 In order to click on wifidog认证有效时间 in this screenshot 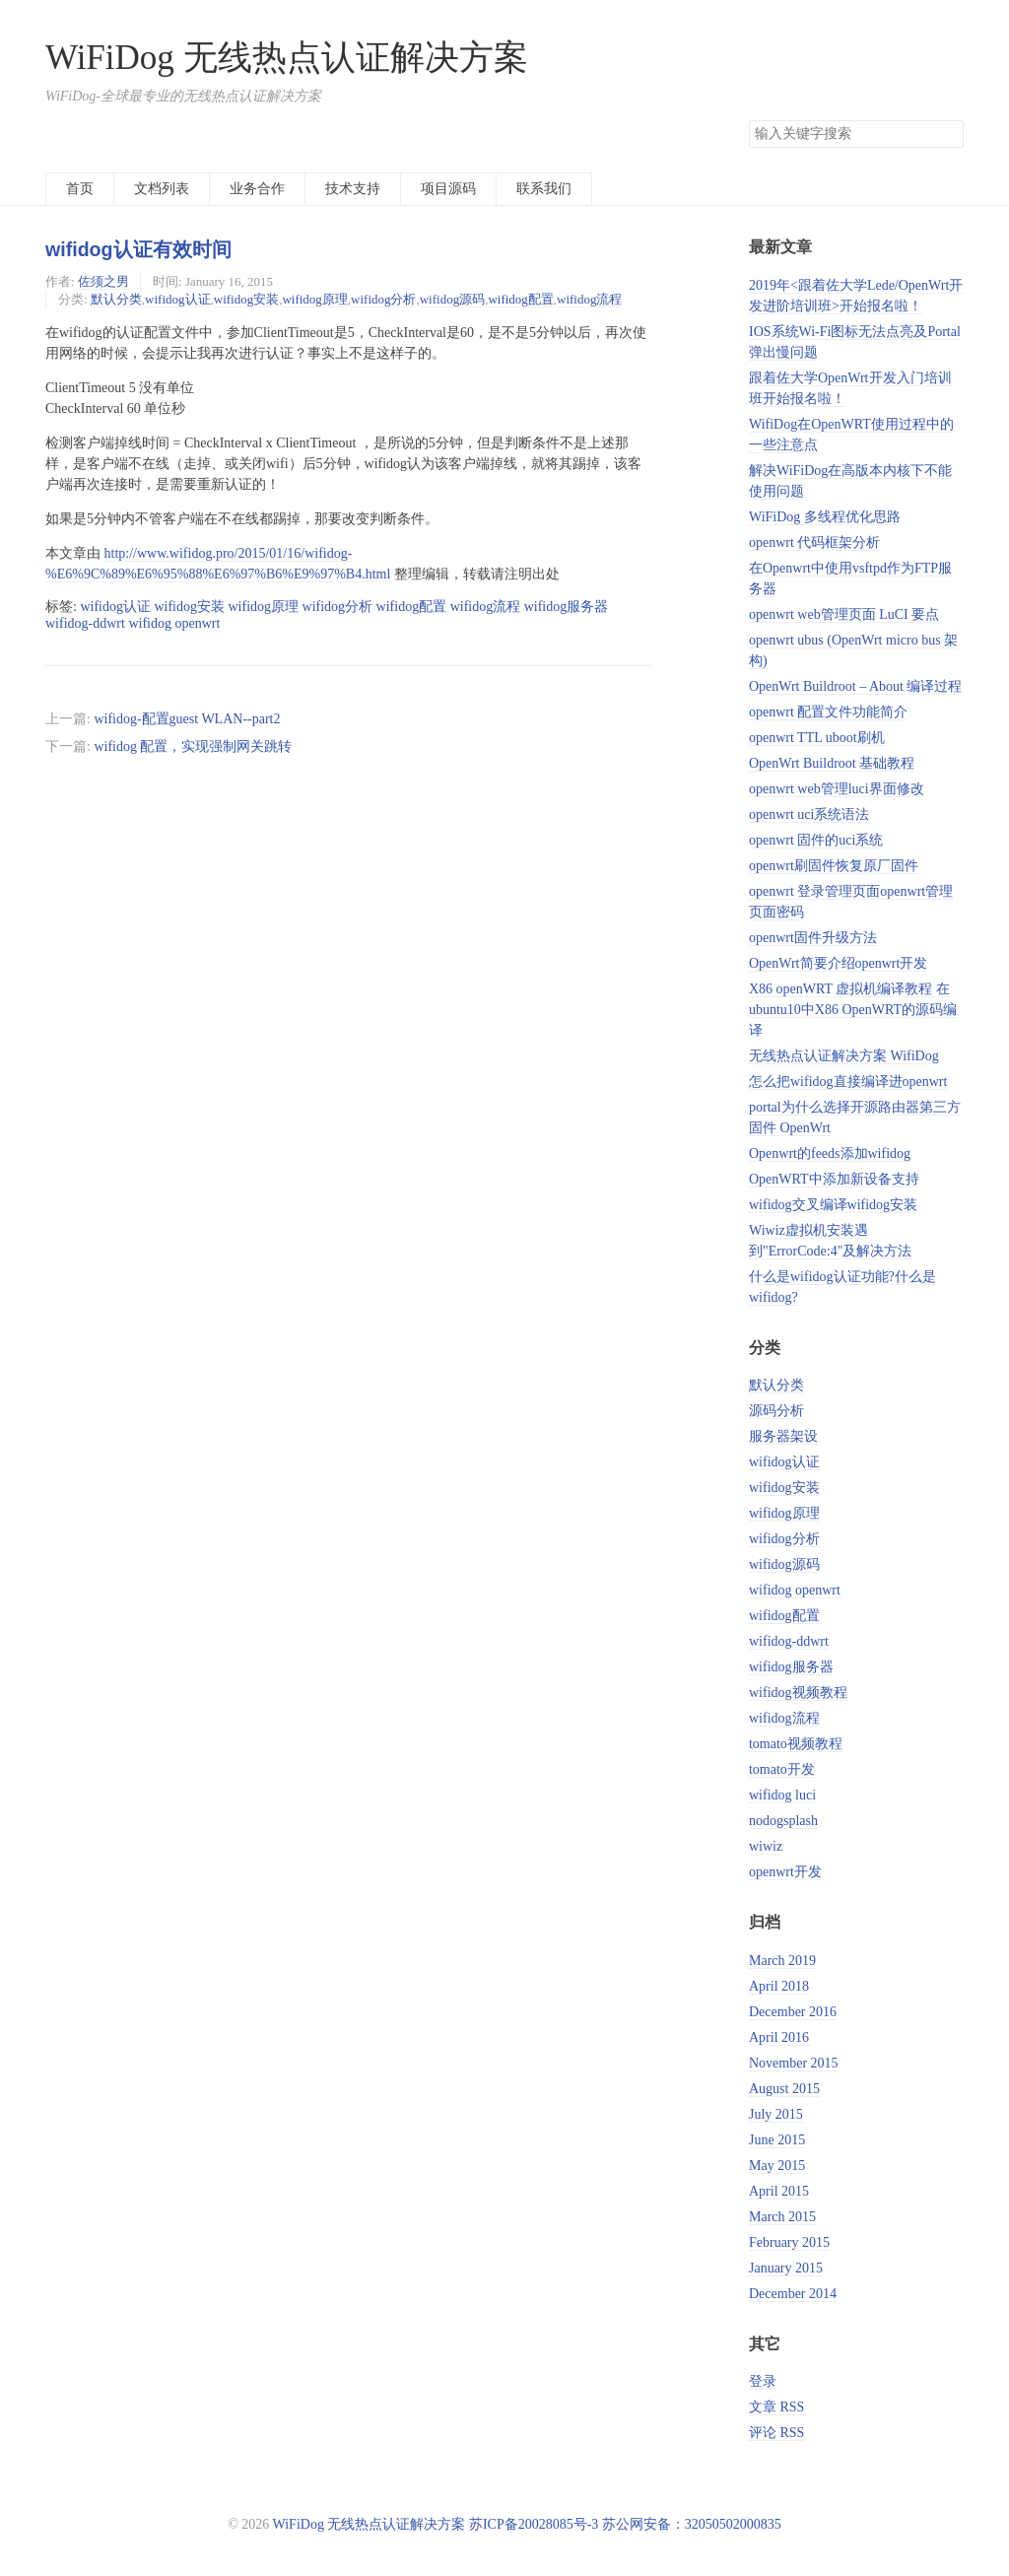, I will do `click(138, 249)`.